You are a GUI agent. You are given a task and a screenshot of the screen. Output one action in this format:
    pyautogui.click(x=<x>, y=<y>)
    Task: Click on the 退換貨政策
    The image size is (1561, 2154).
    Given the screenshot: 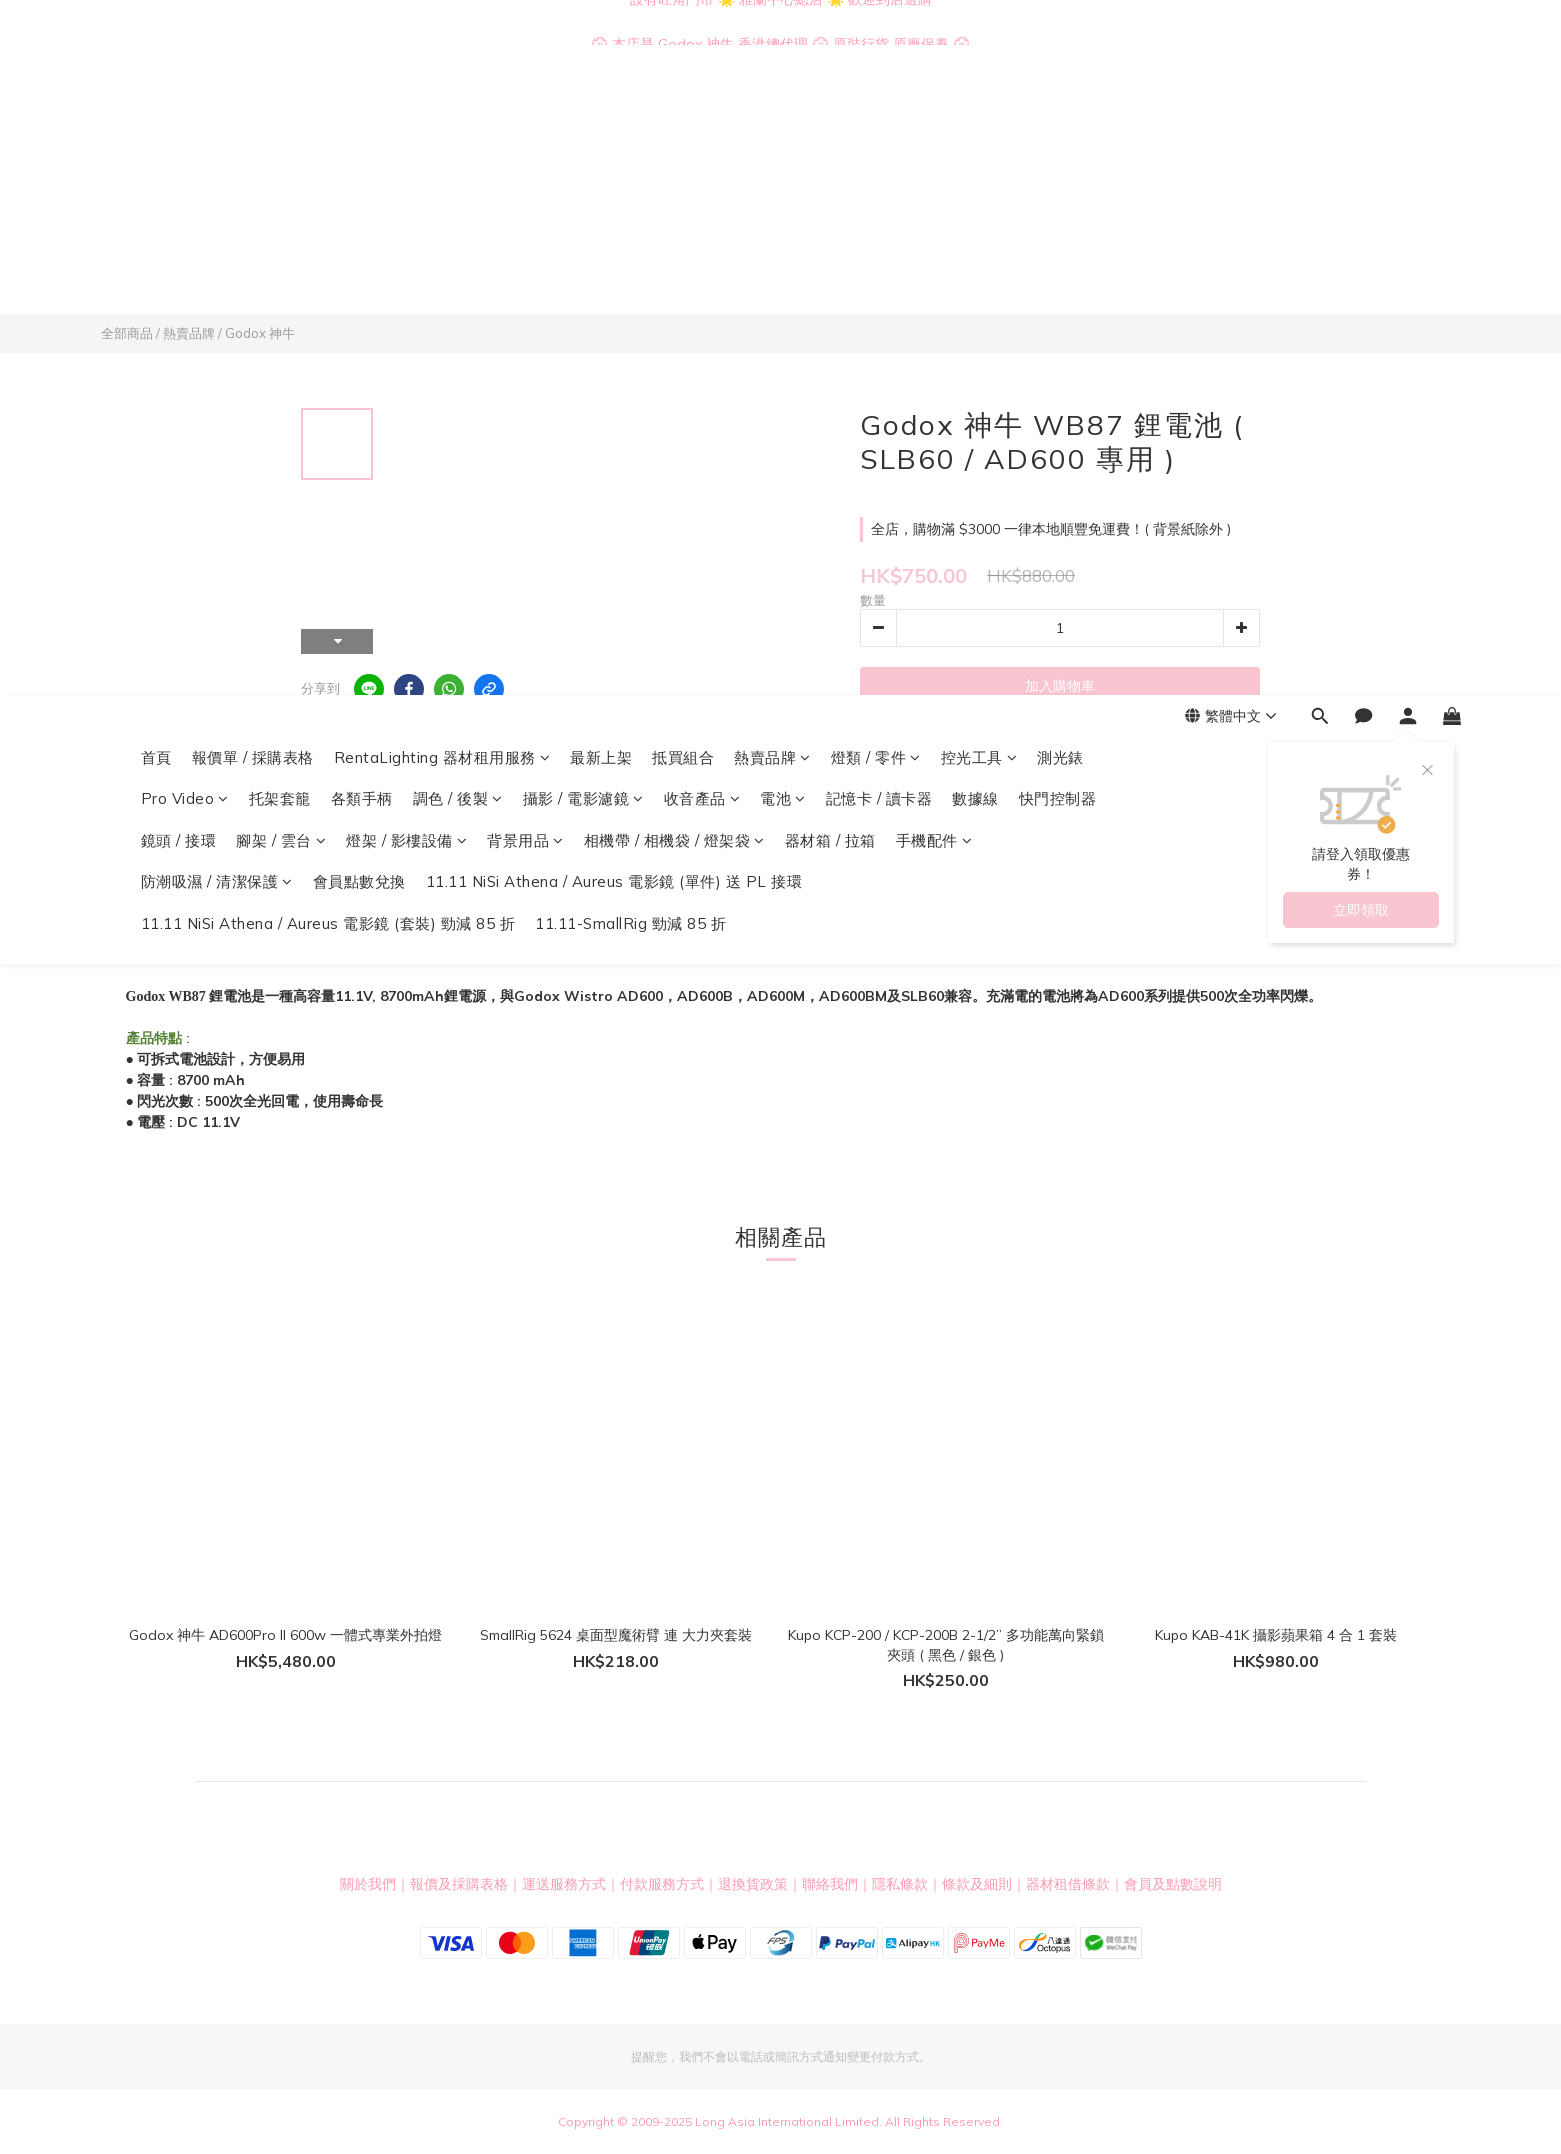 What is the action you would take?
    pyautogui.click(x=753, y=1884)
    